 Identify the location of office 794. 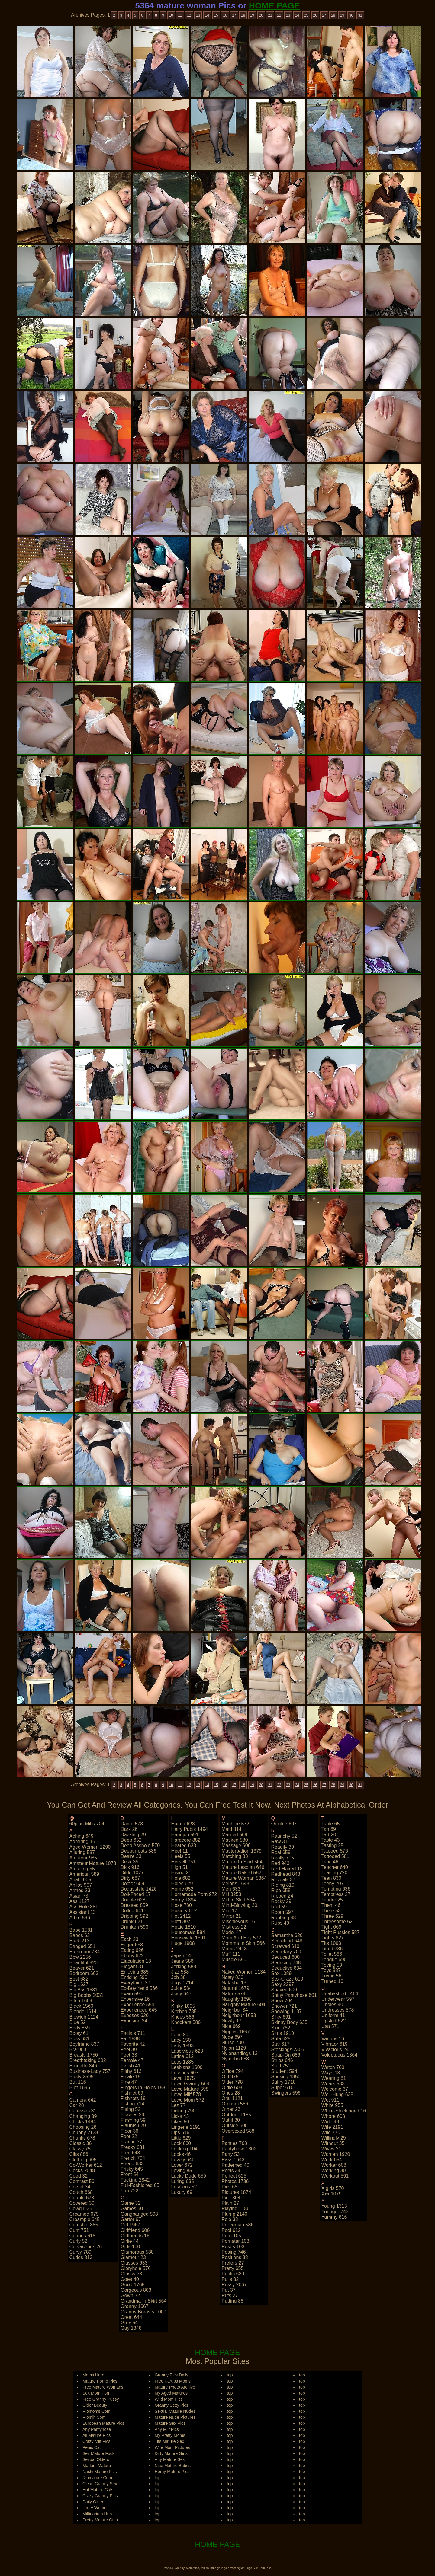
(232, 2071).